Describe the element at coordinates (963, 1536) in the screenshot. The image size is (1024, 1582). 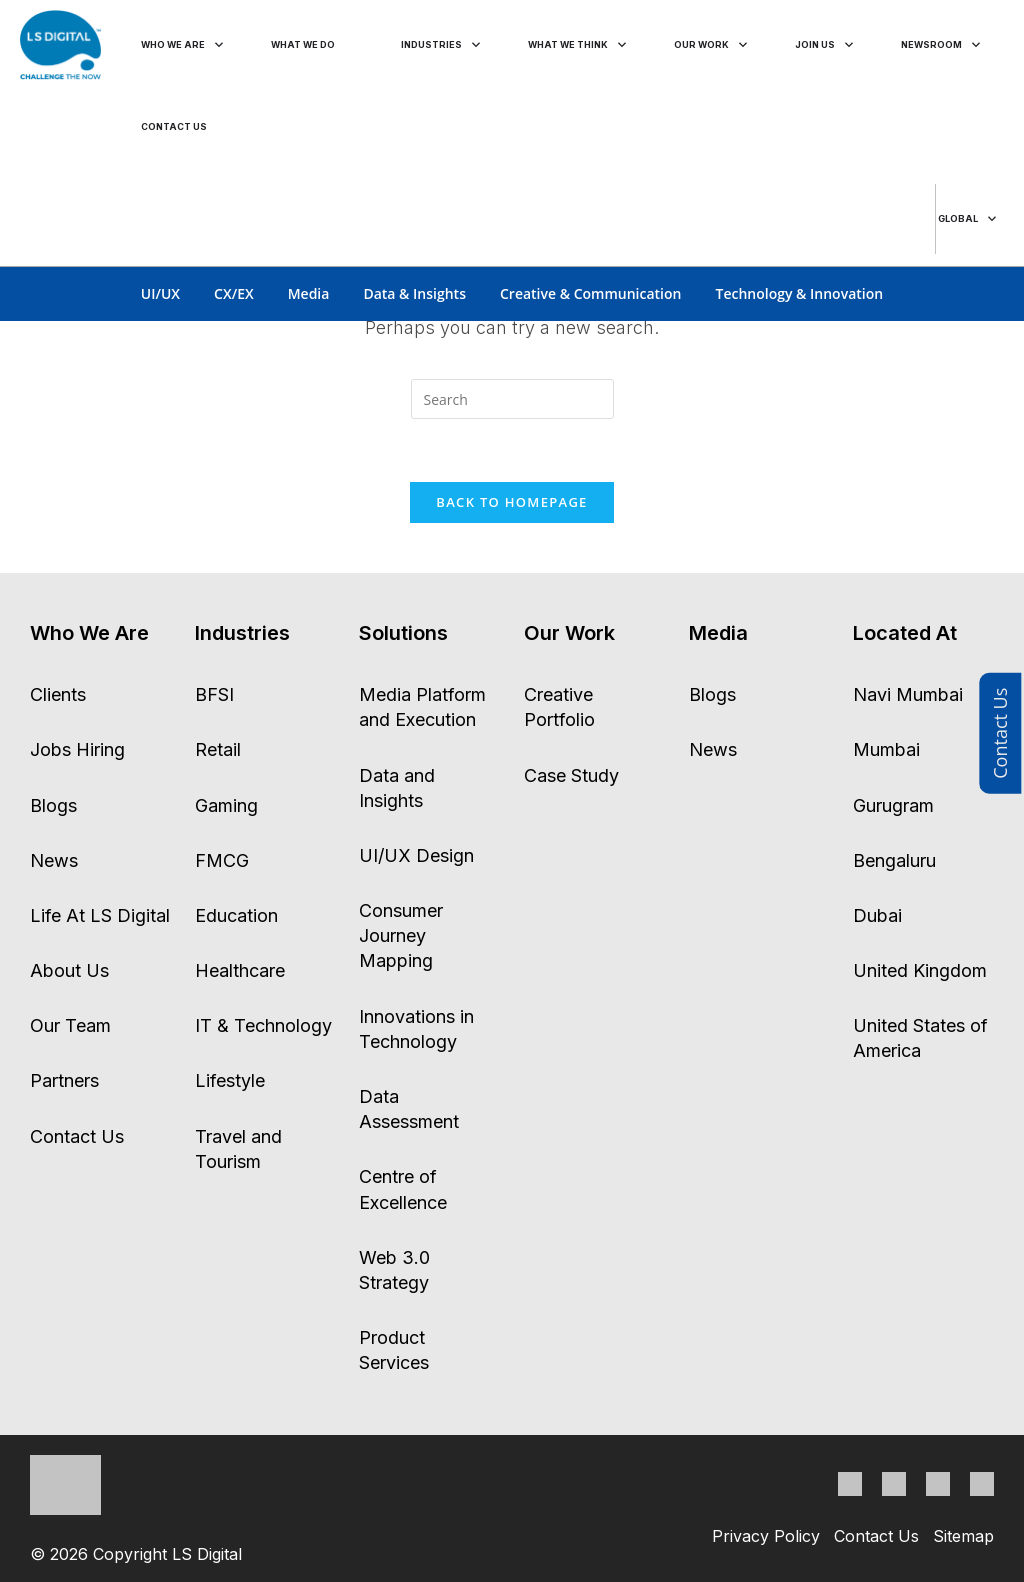
I see `Sitemap` at that location.